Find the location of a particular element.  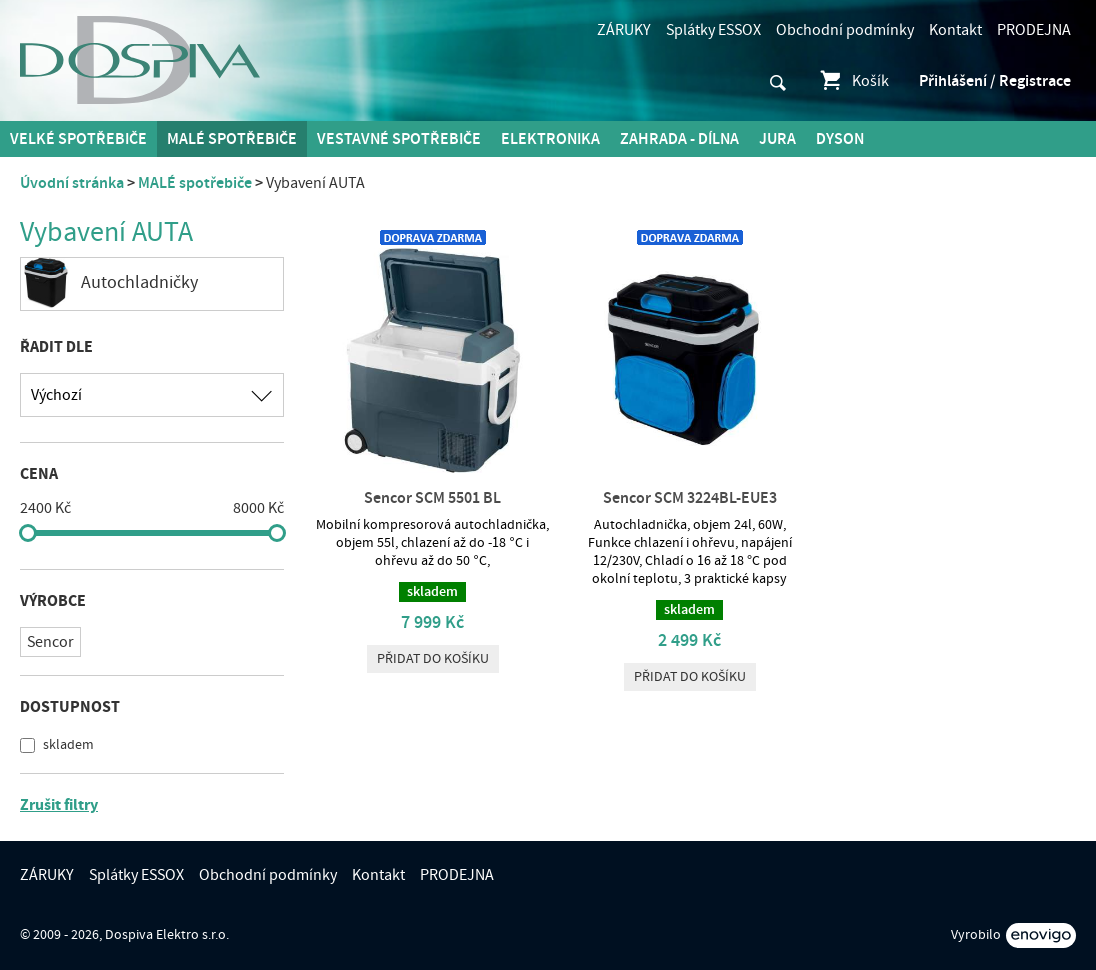

PRODEJNA is located at coordinates (1034, 30).